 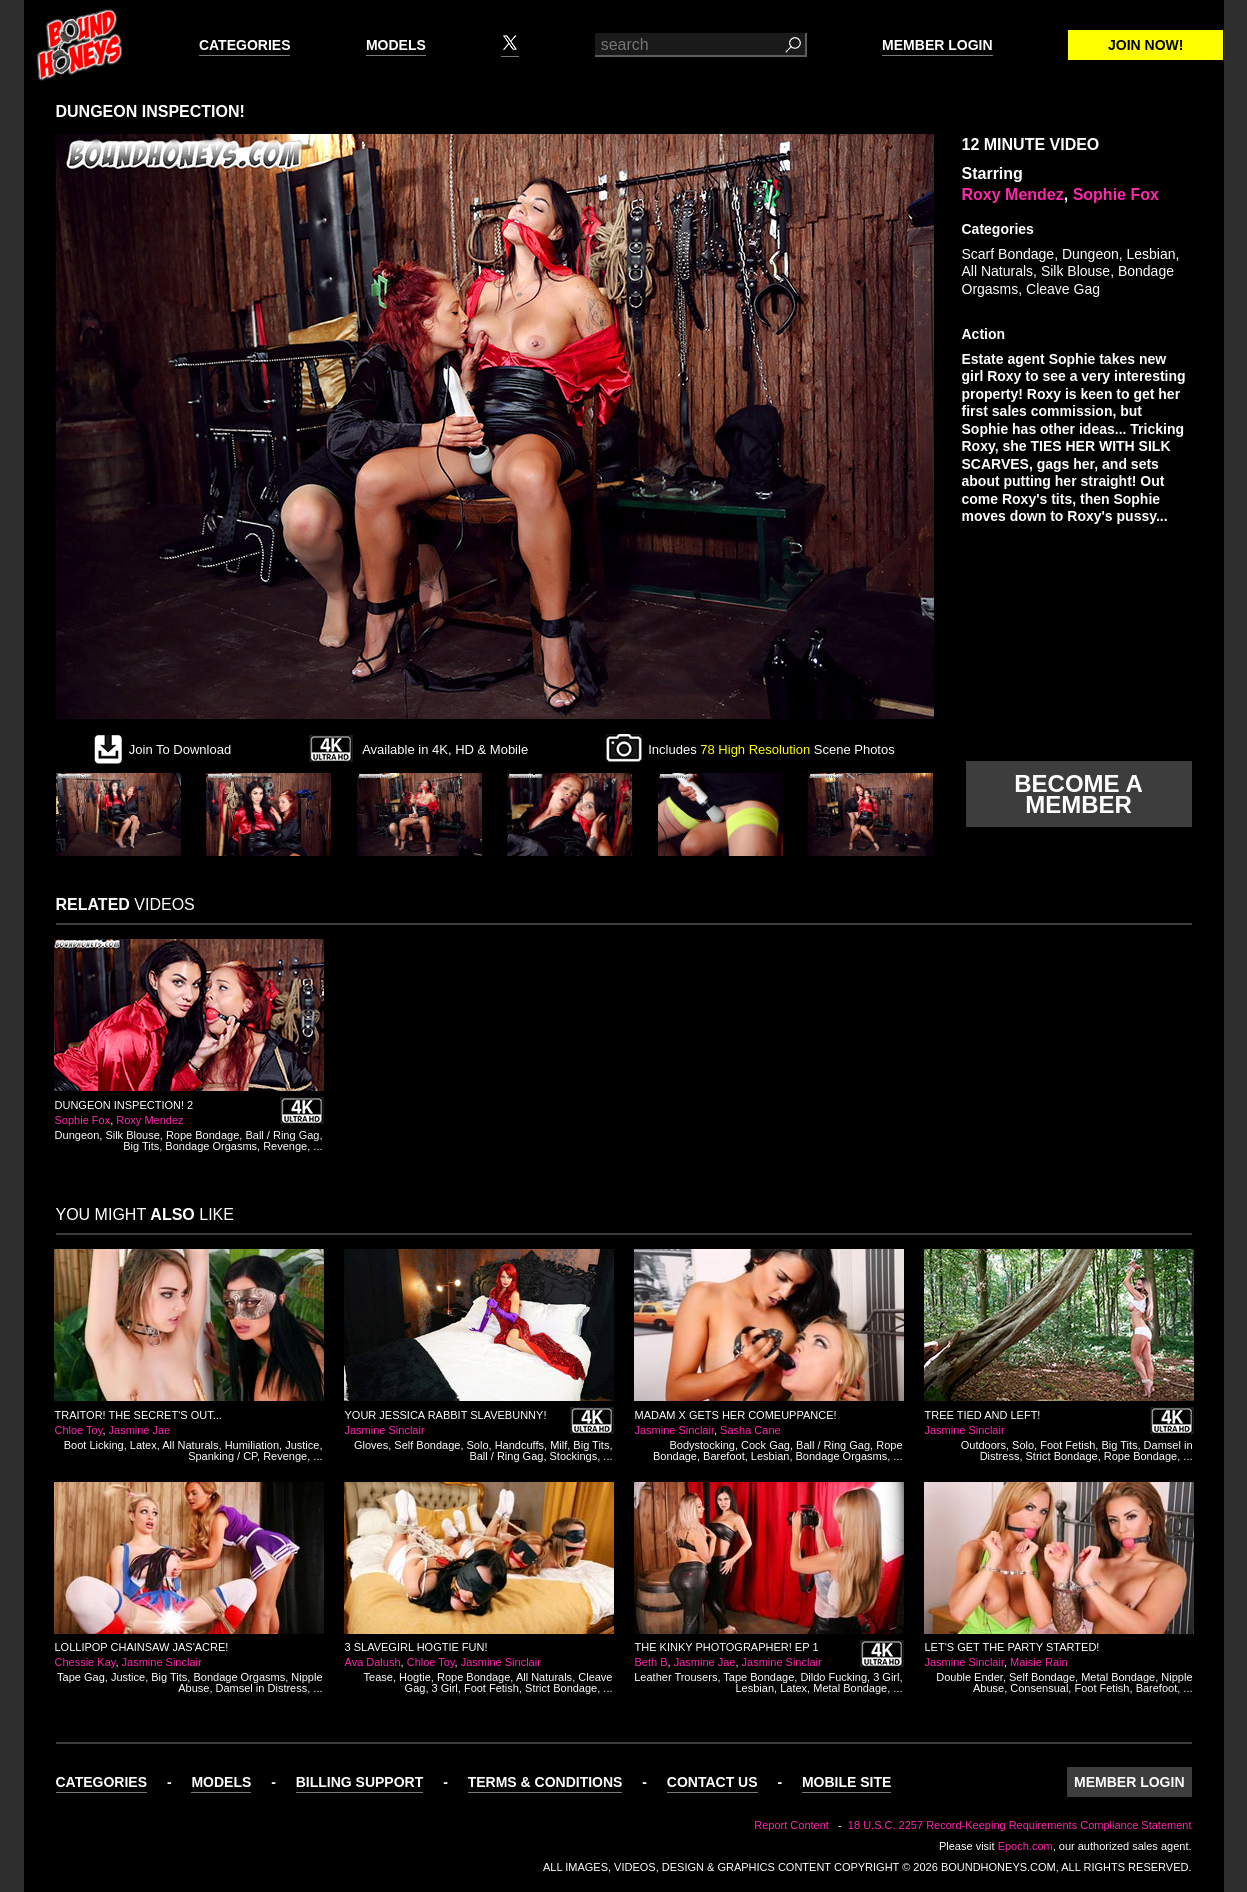 What do you see at coordinates (373, 1662) in the screenshot?
I see `Ava Dalush` at bounding box center [373, 1662].